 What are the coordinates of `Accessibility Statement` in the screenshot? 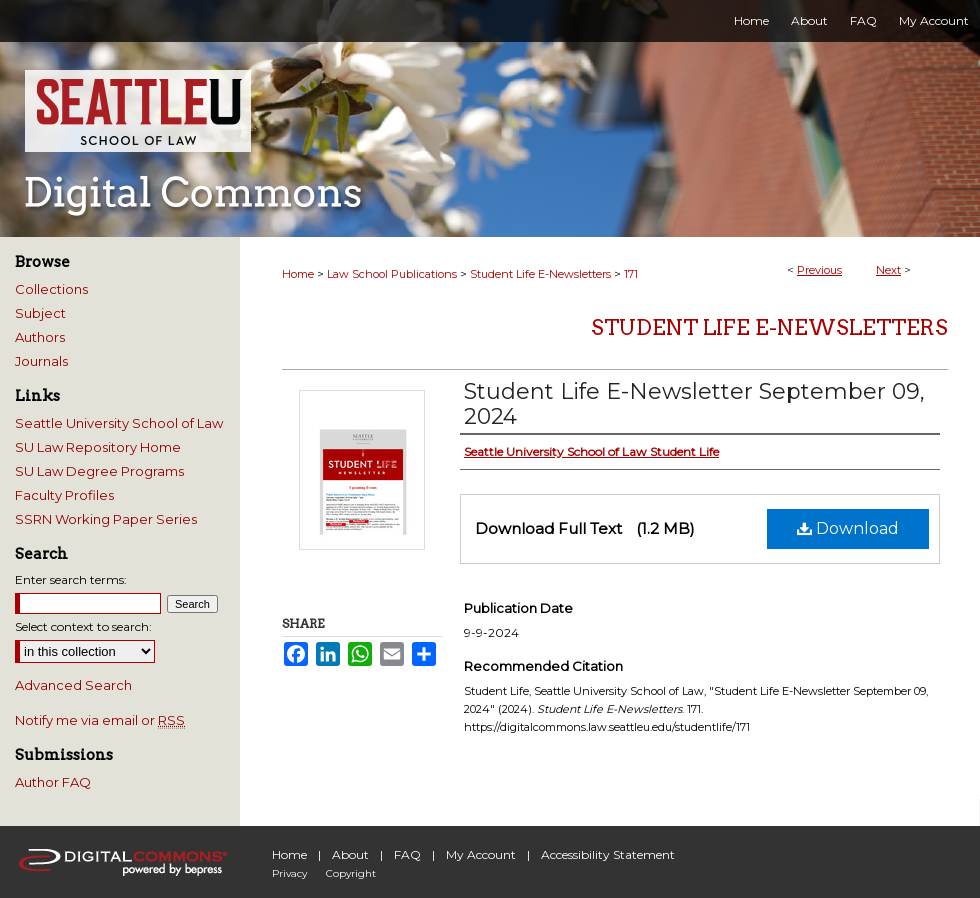 It's located at (608, 854).